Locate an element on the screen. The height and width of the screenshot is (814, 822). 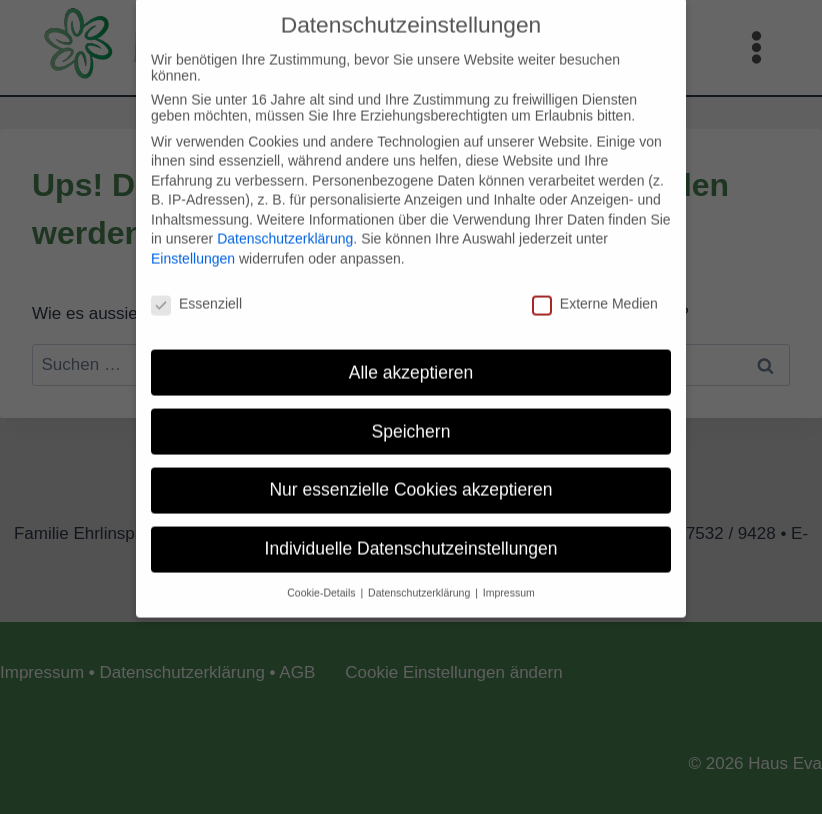
Alle akzeptieren [button] is located at coordinates (411, 359).